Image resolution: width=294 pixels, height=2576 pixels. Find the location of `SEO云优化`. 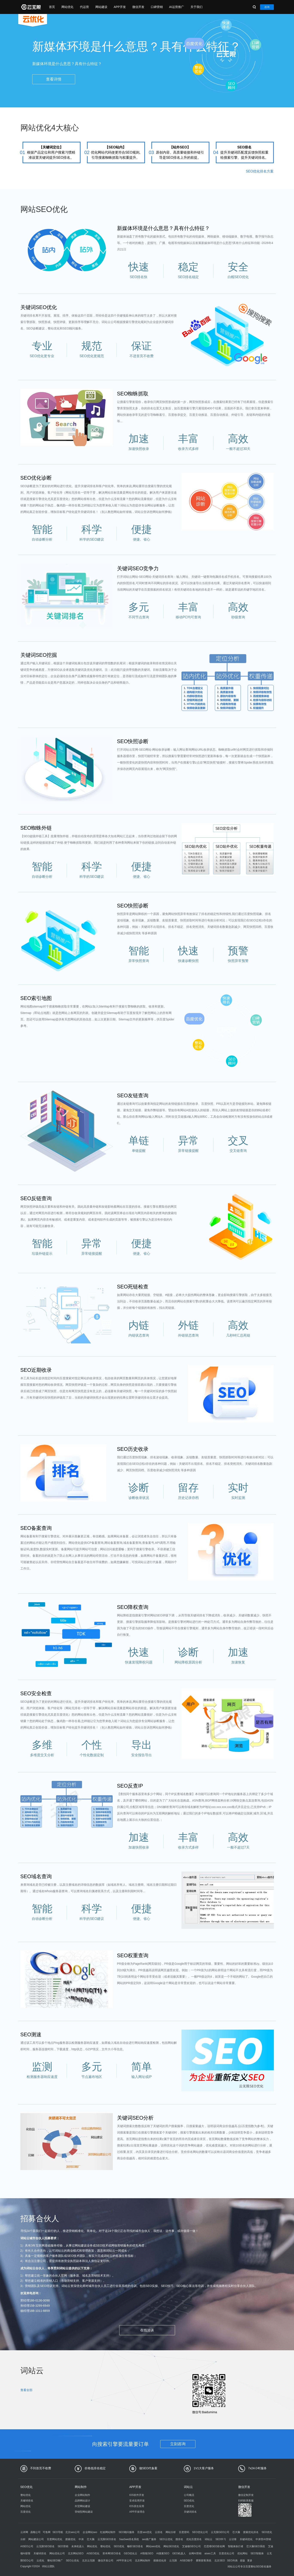

SEO云优化 is located at coordinates (165, 2539).